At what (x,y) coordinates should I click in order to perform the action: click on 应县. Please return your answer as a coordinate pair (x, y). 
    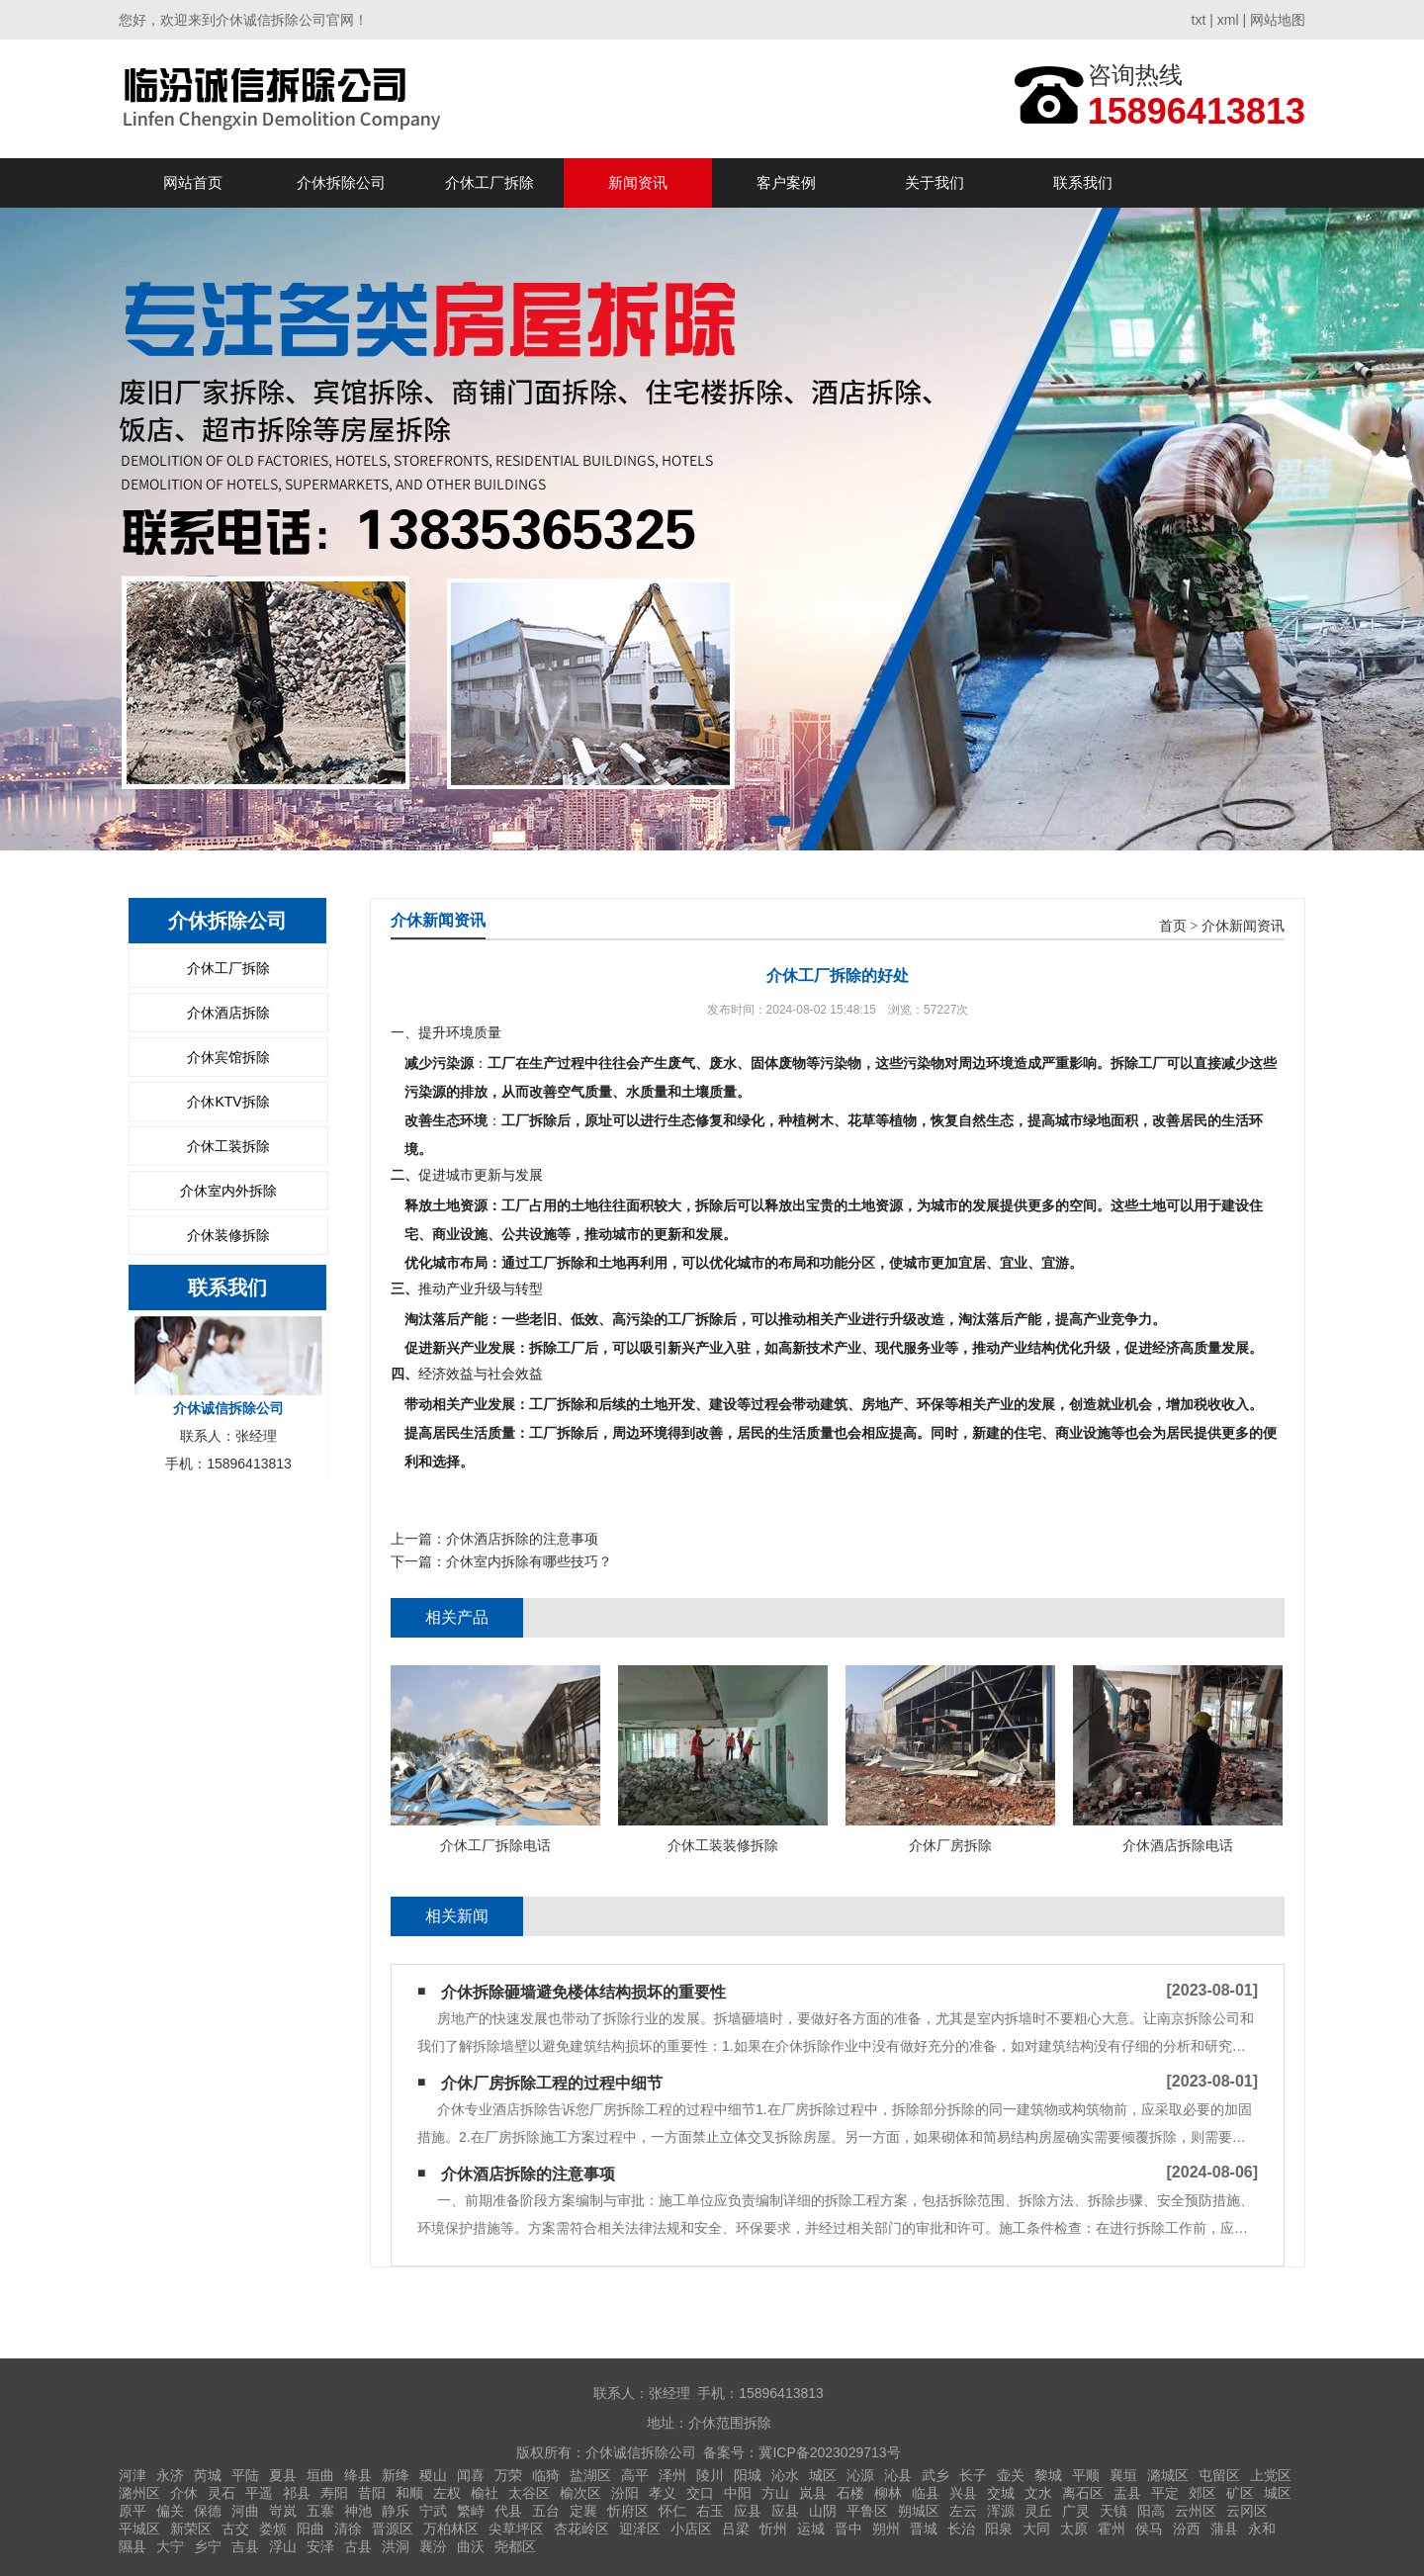
    Looking at the image, I should click on (747, 2511).